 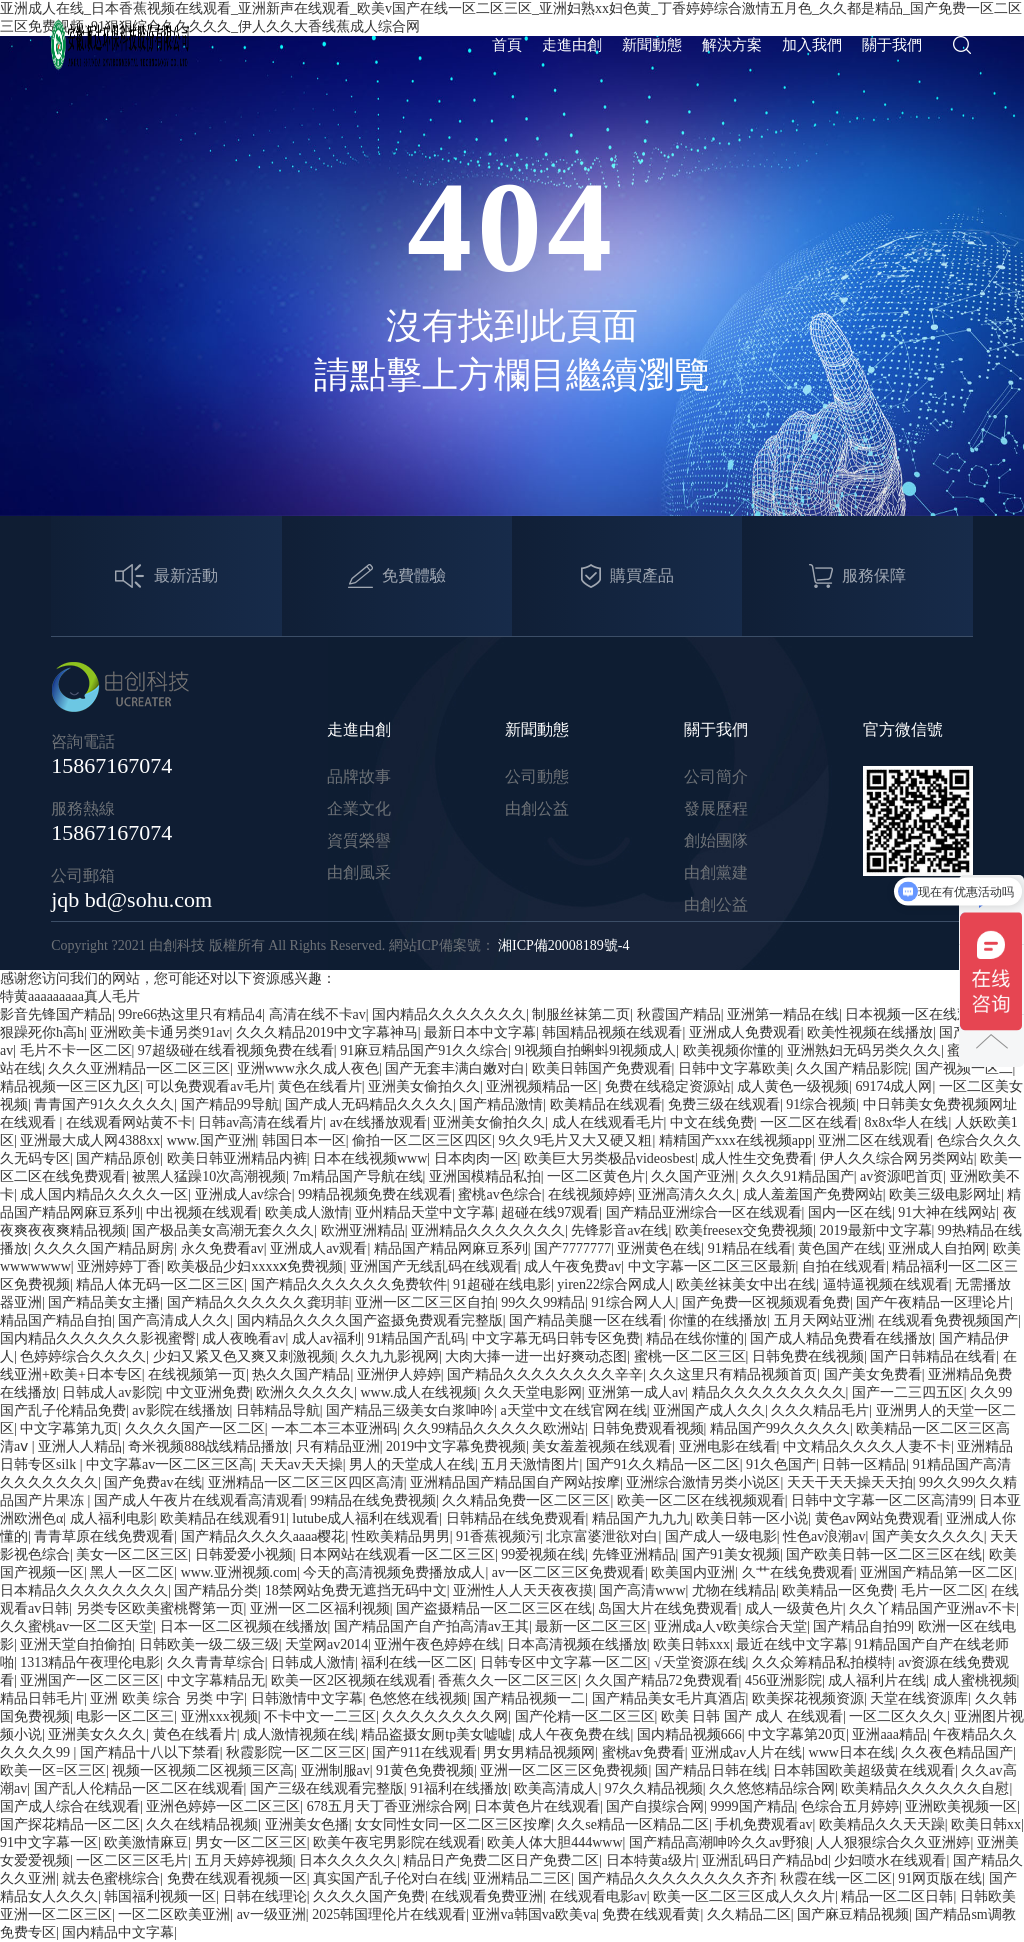 What do you see at coordinates (152, 1482) in the screenshot?
I see `国产免费av在线` at bounding box center [152, 1482].